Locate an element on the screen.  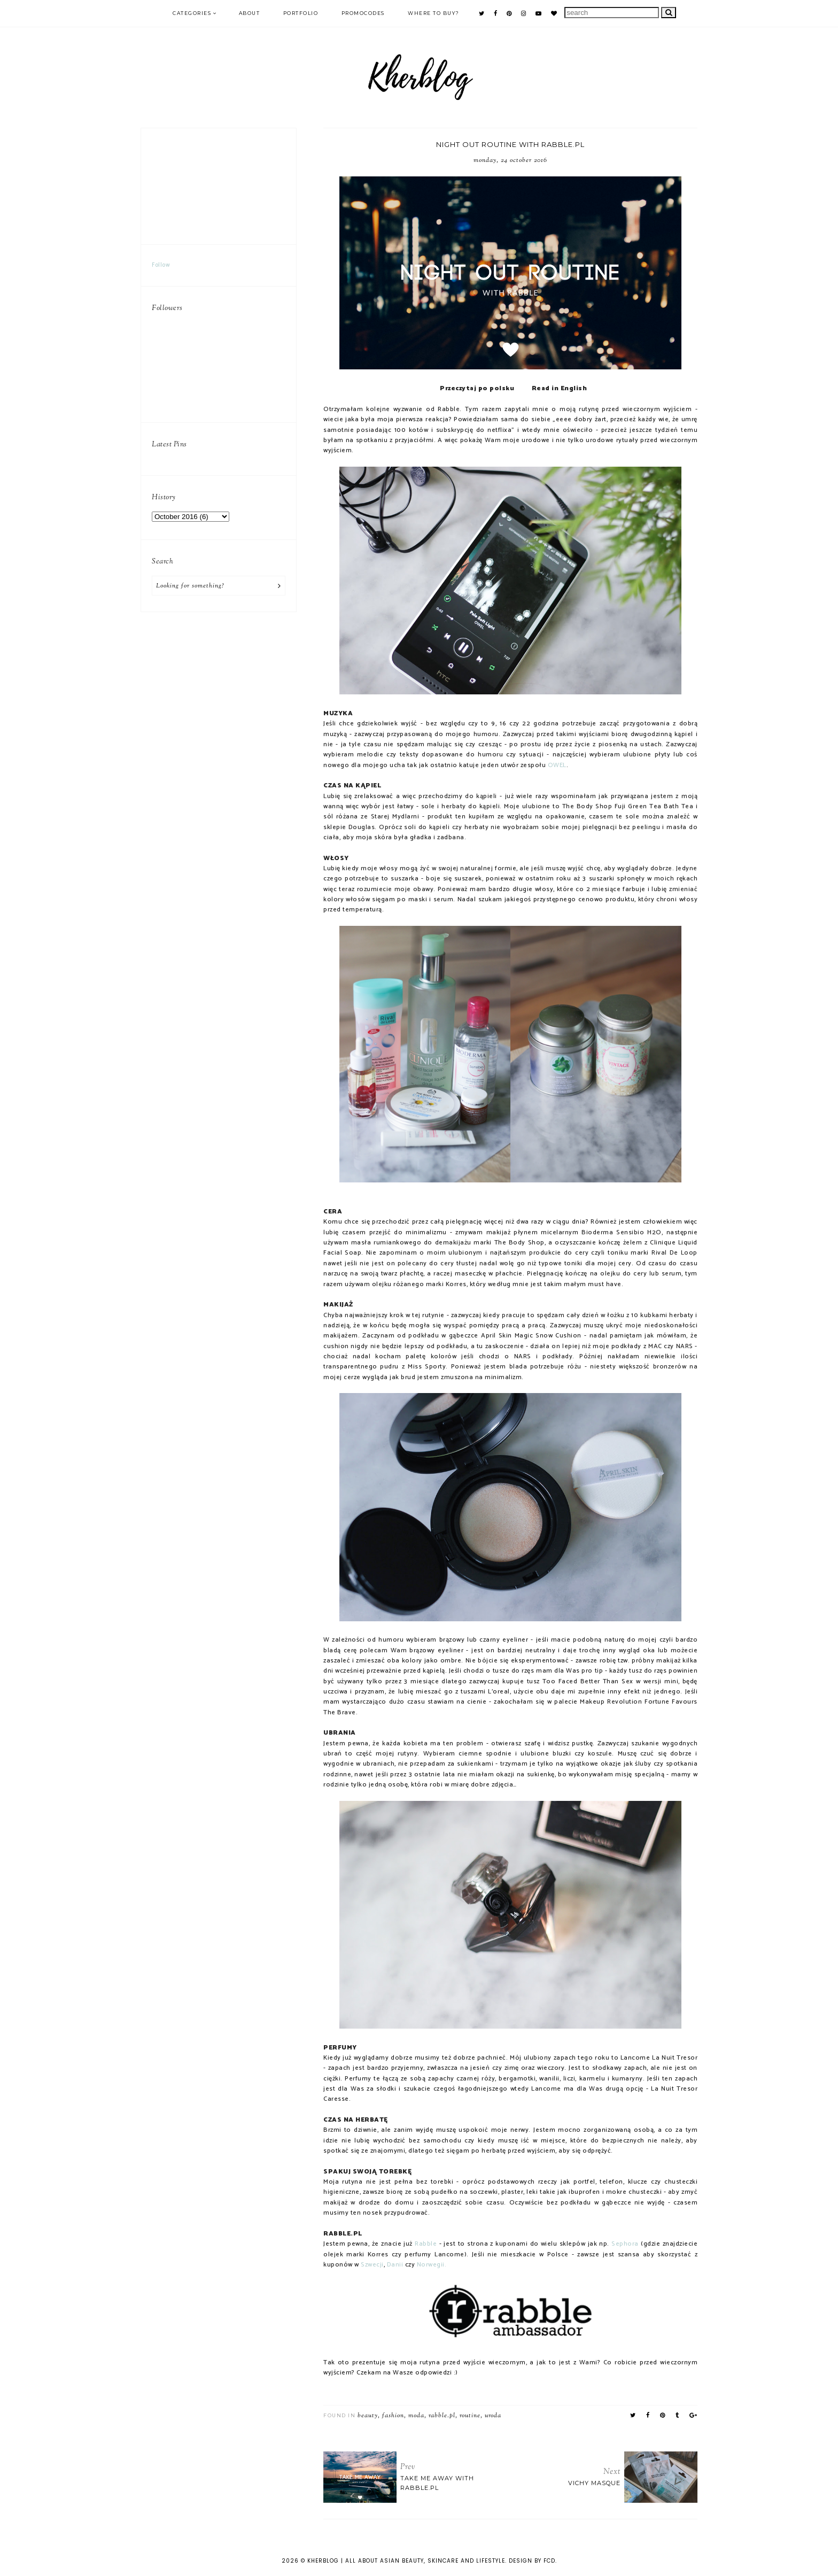
uroda is located at coordinates (493, 2415).